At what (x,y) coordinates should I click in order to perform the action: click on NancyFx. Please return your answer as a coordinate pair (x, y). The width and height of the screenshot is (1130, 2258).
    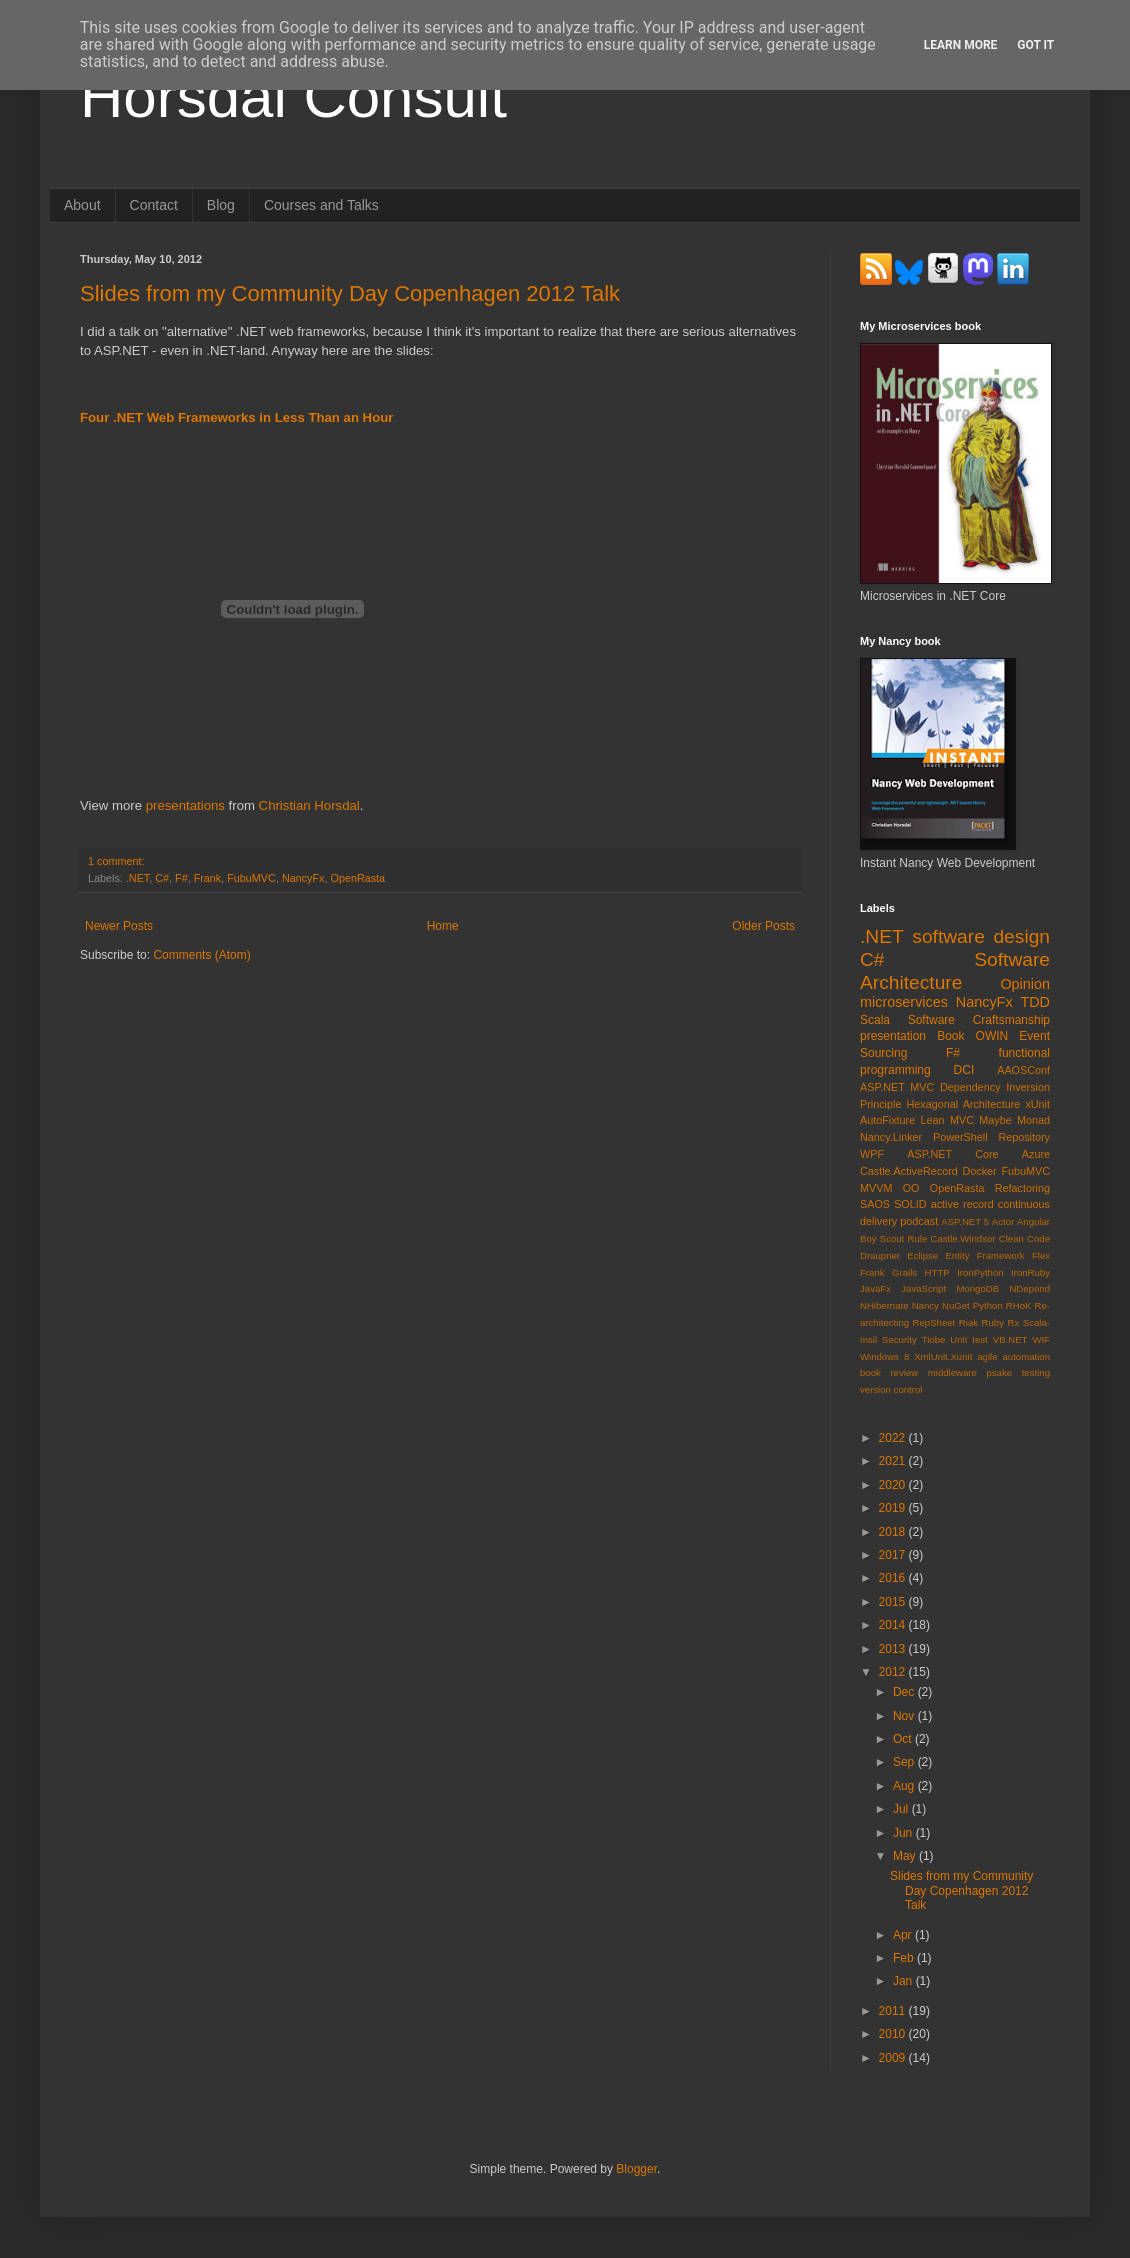
    Looking at the image, I should click on (303, 878).